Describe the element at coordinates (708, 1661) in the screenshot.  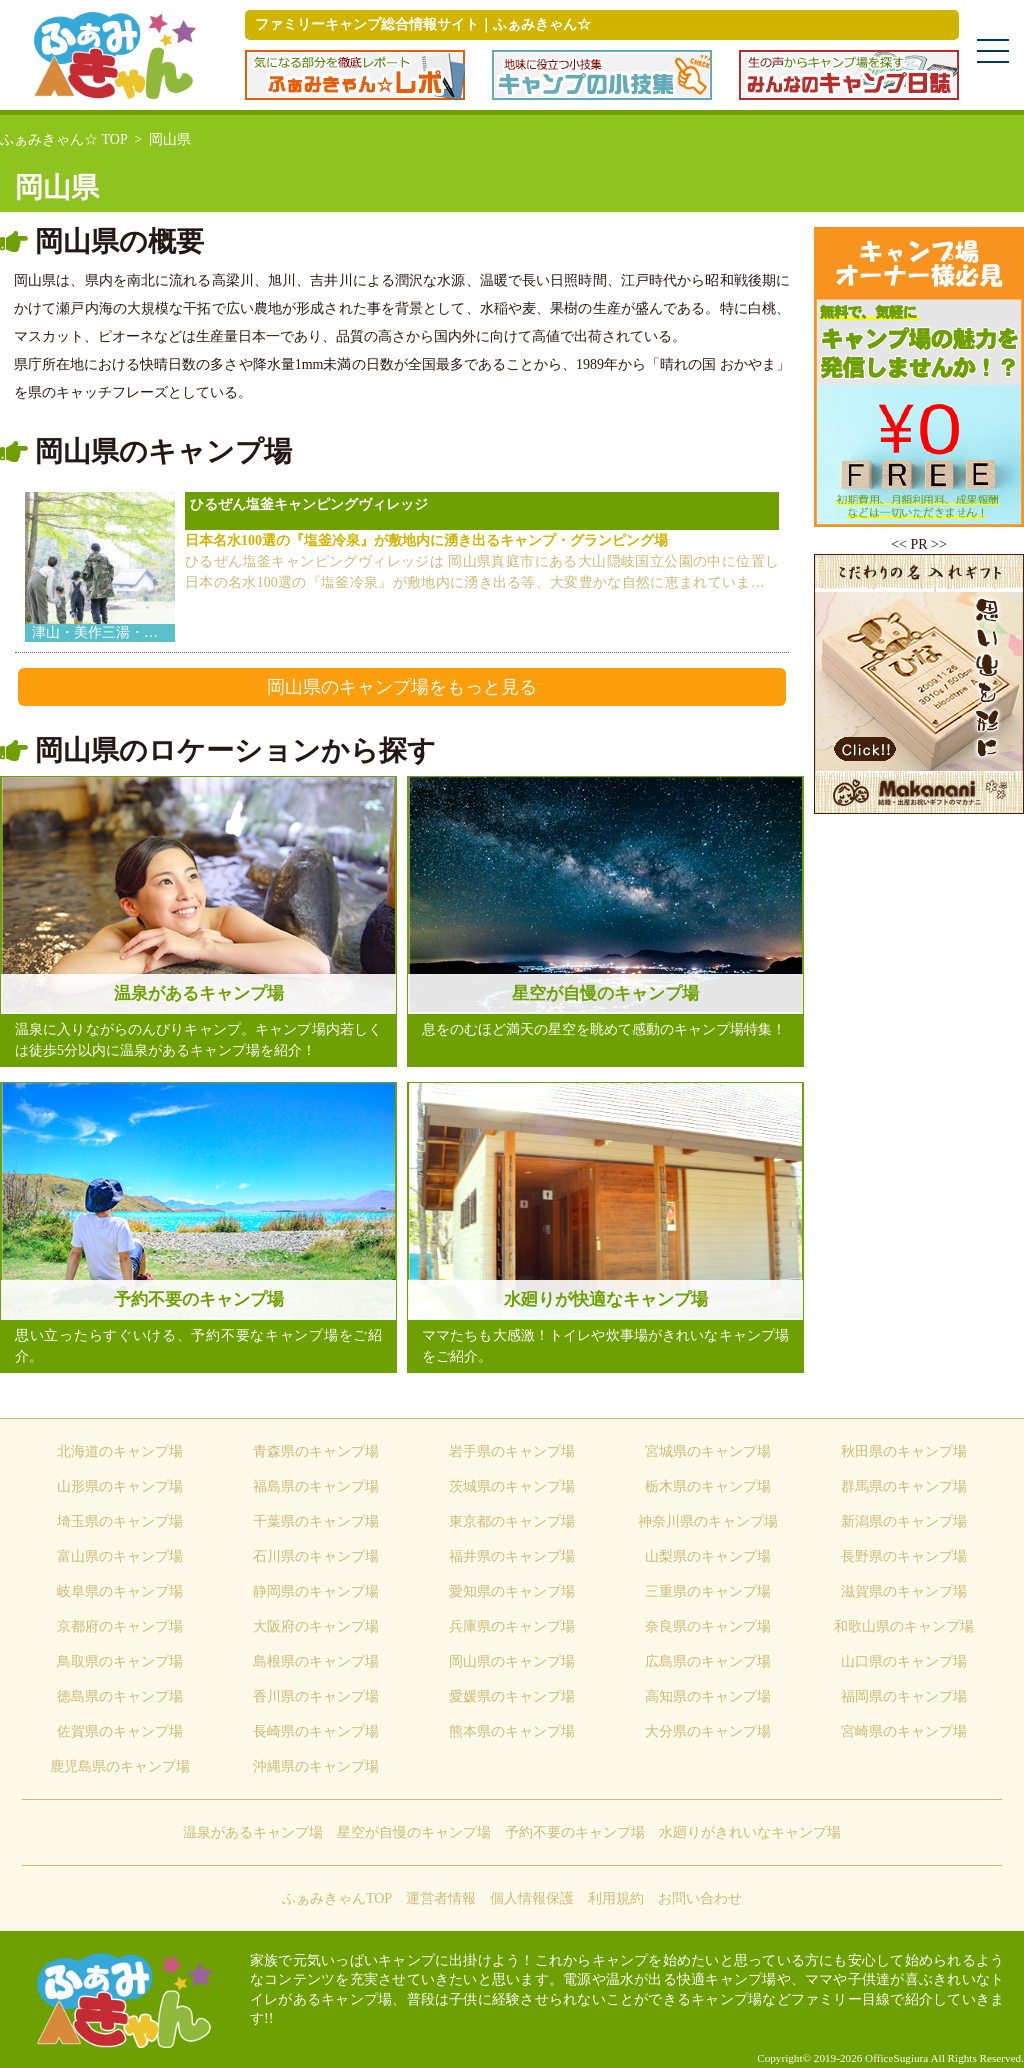
I see `広島県のキャンプ場` at that location.